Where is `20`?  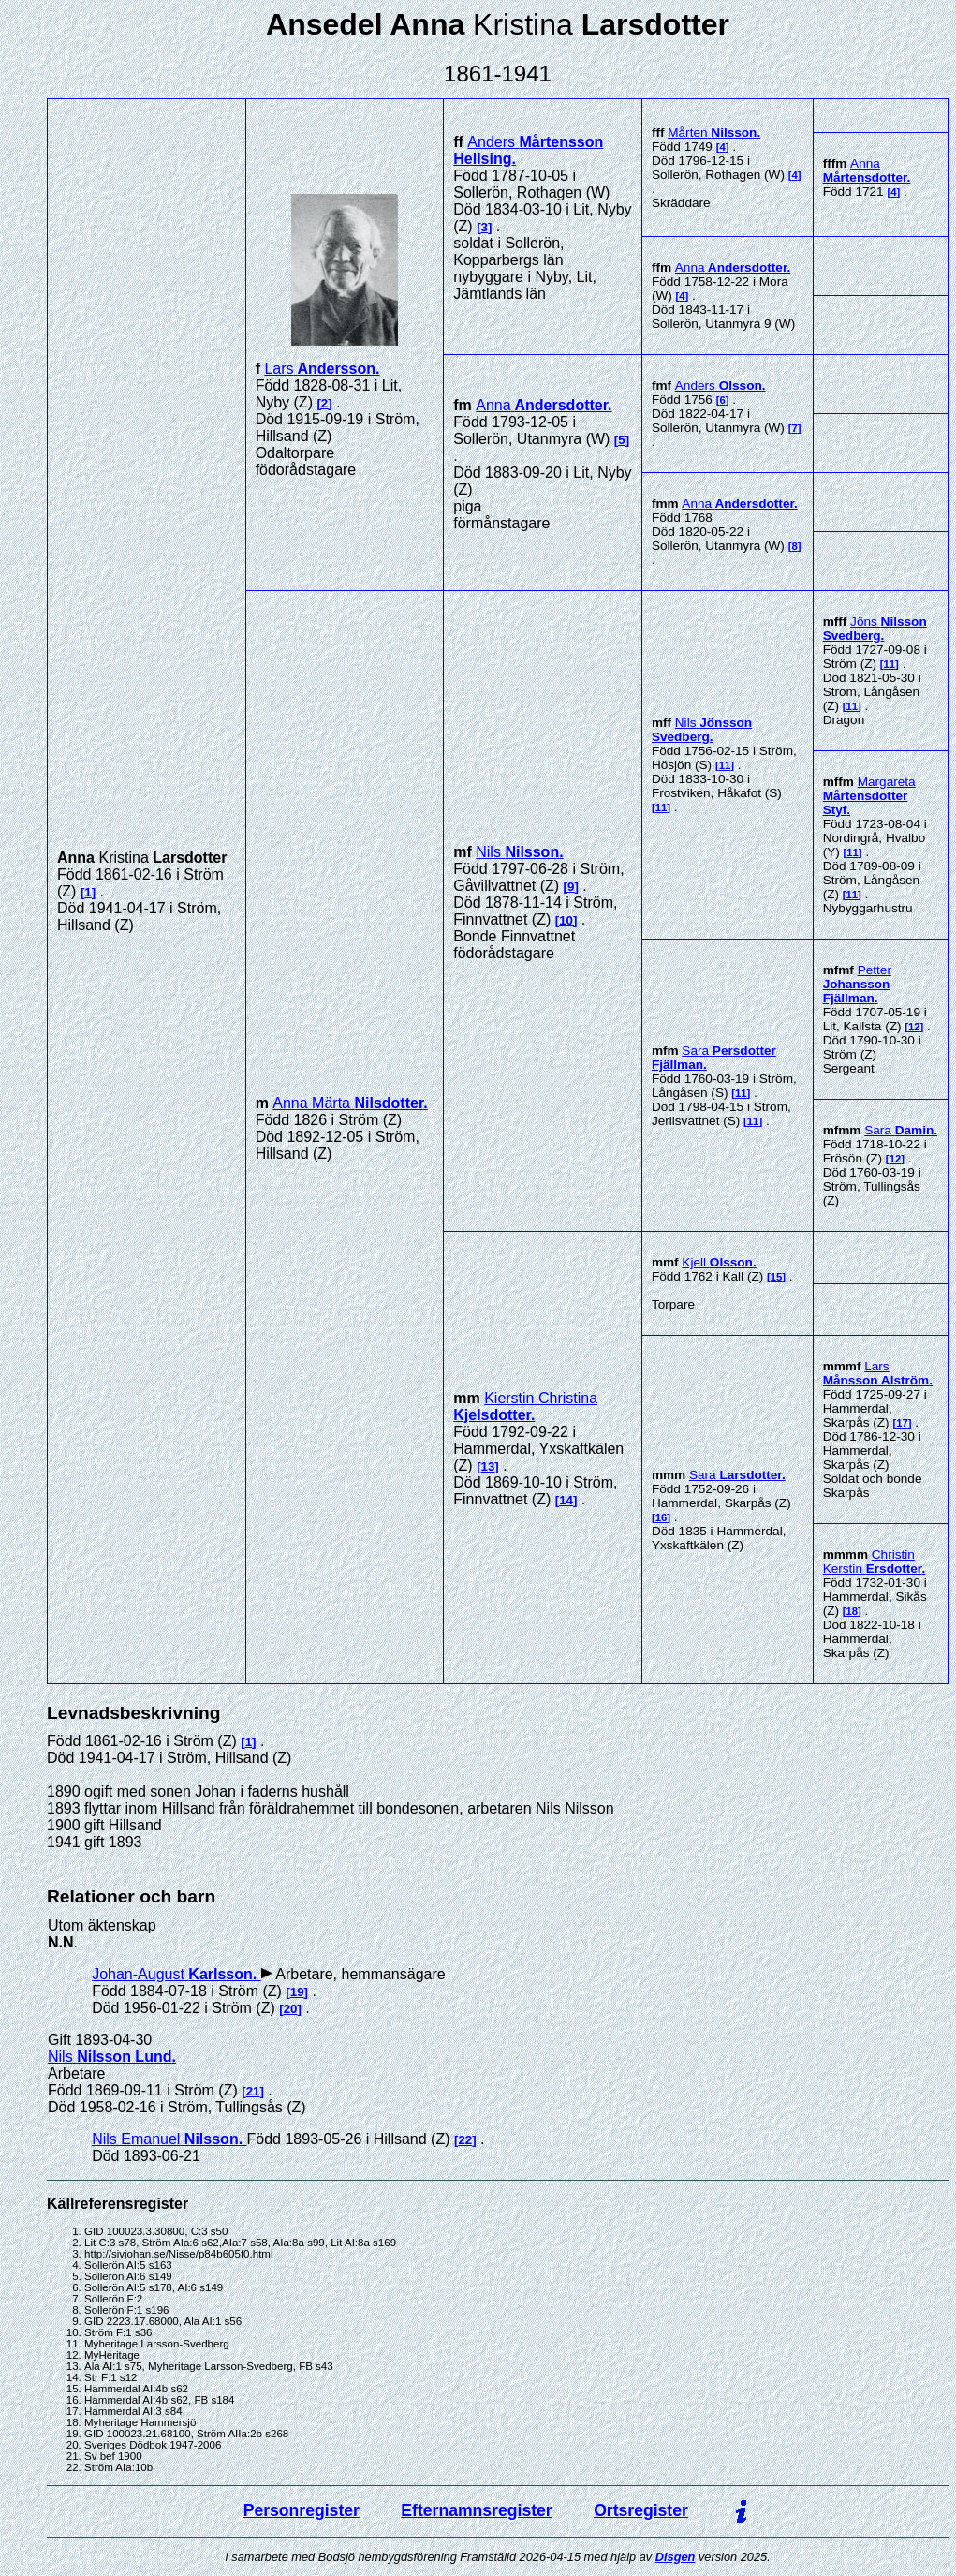 20 is located at coordinates (291, 2009).